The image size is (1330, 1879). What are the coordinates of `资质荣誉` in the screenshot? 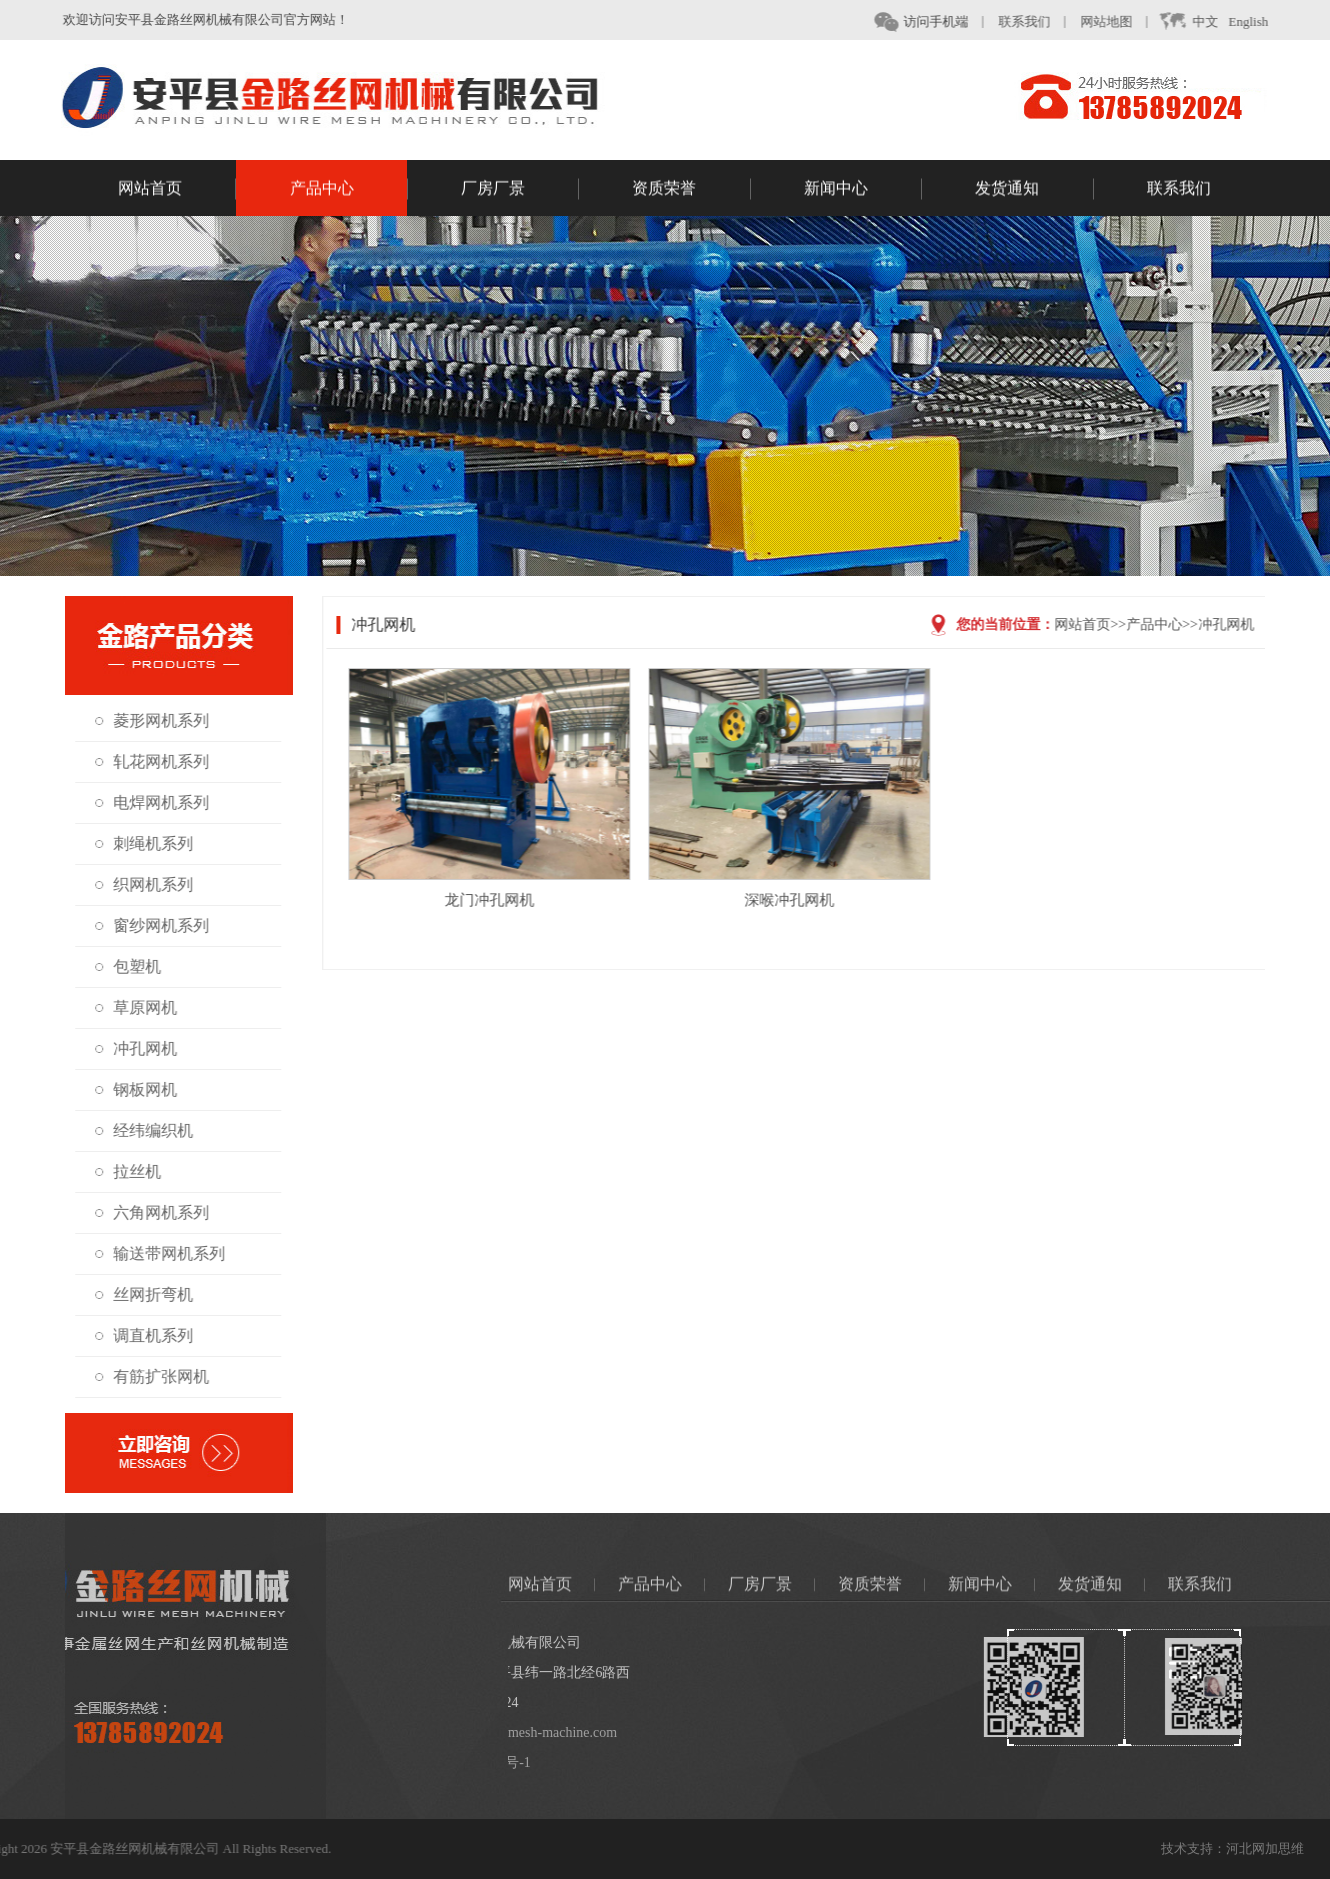 It's located at (691, 190).